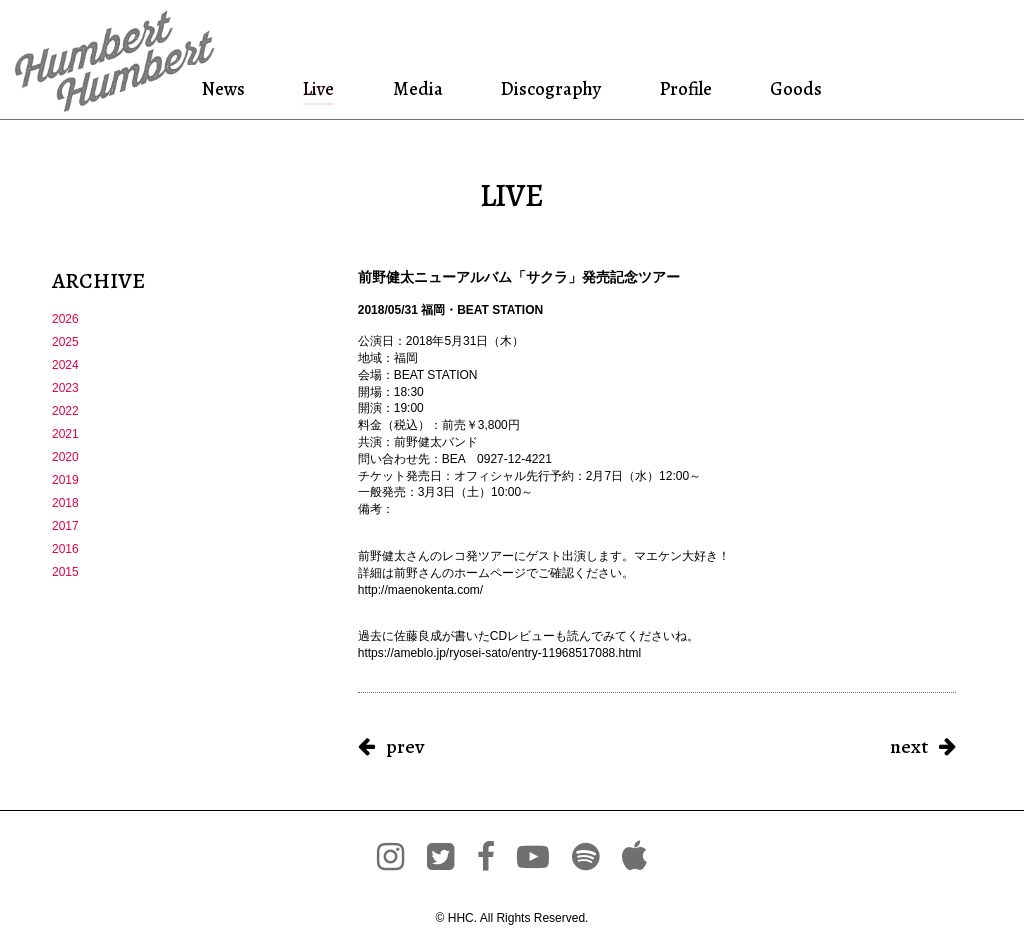 This screenshot has height=939, width=1024. I want to click on 2020, so click(65, 457).